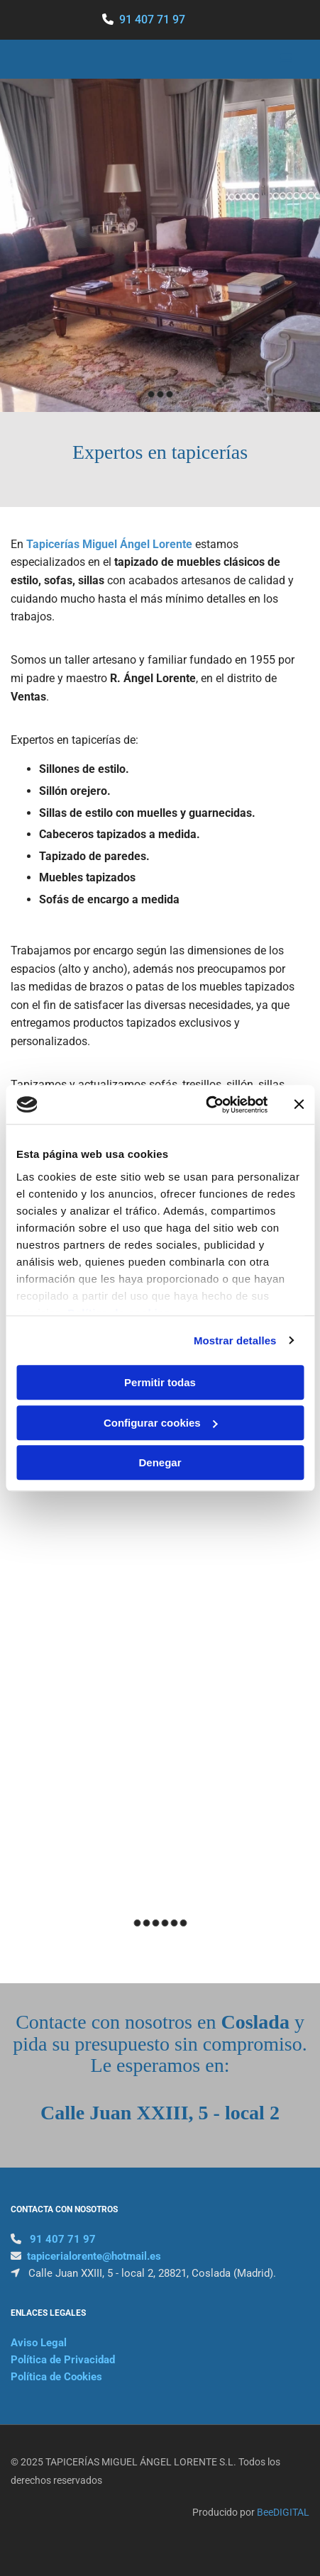 This screenshot has height=2576, width=320. What do you see at coordinates (161, 1423) in the screenshot?
I see `Configurar cookies` at bounding box center [161, 1423].